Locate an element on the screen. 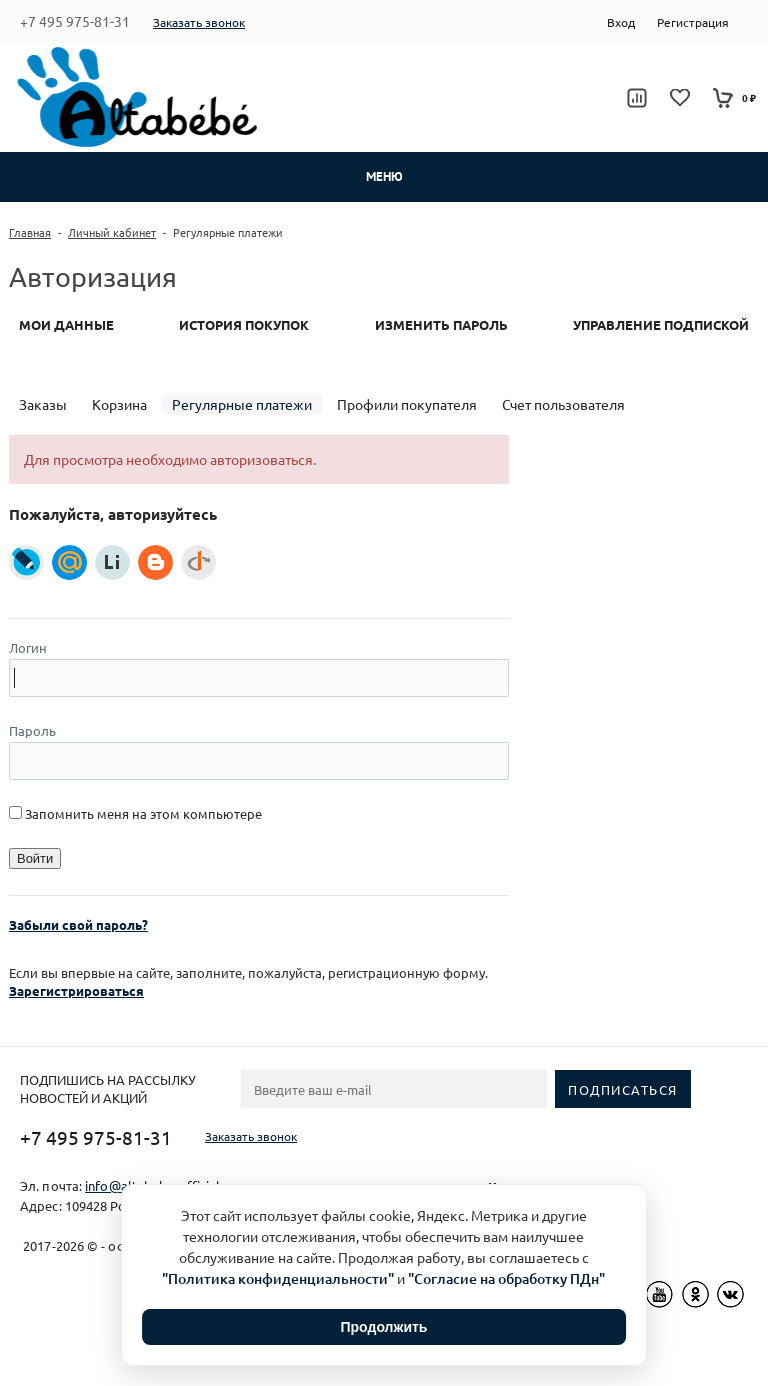 The image size is (768, 1386). Регулярные платежи is located at coordinates (242, 404).